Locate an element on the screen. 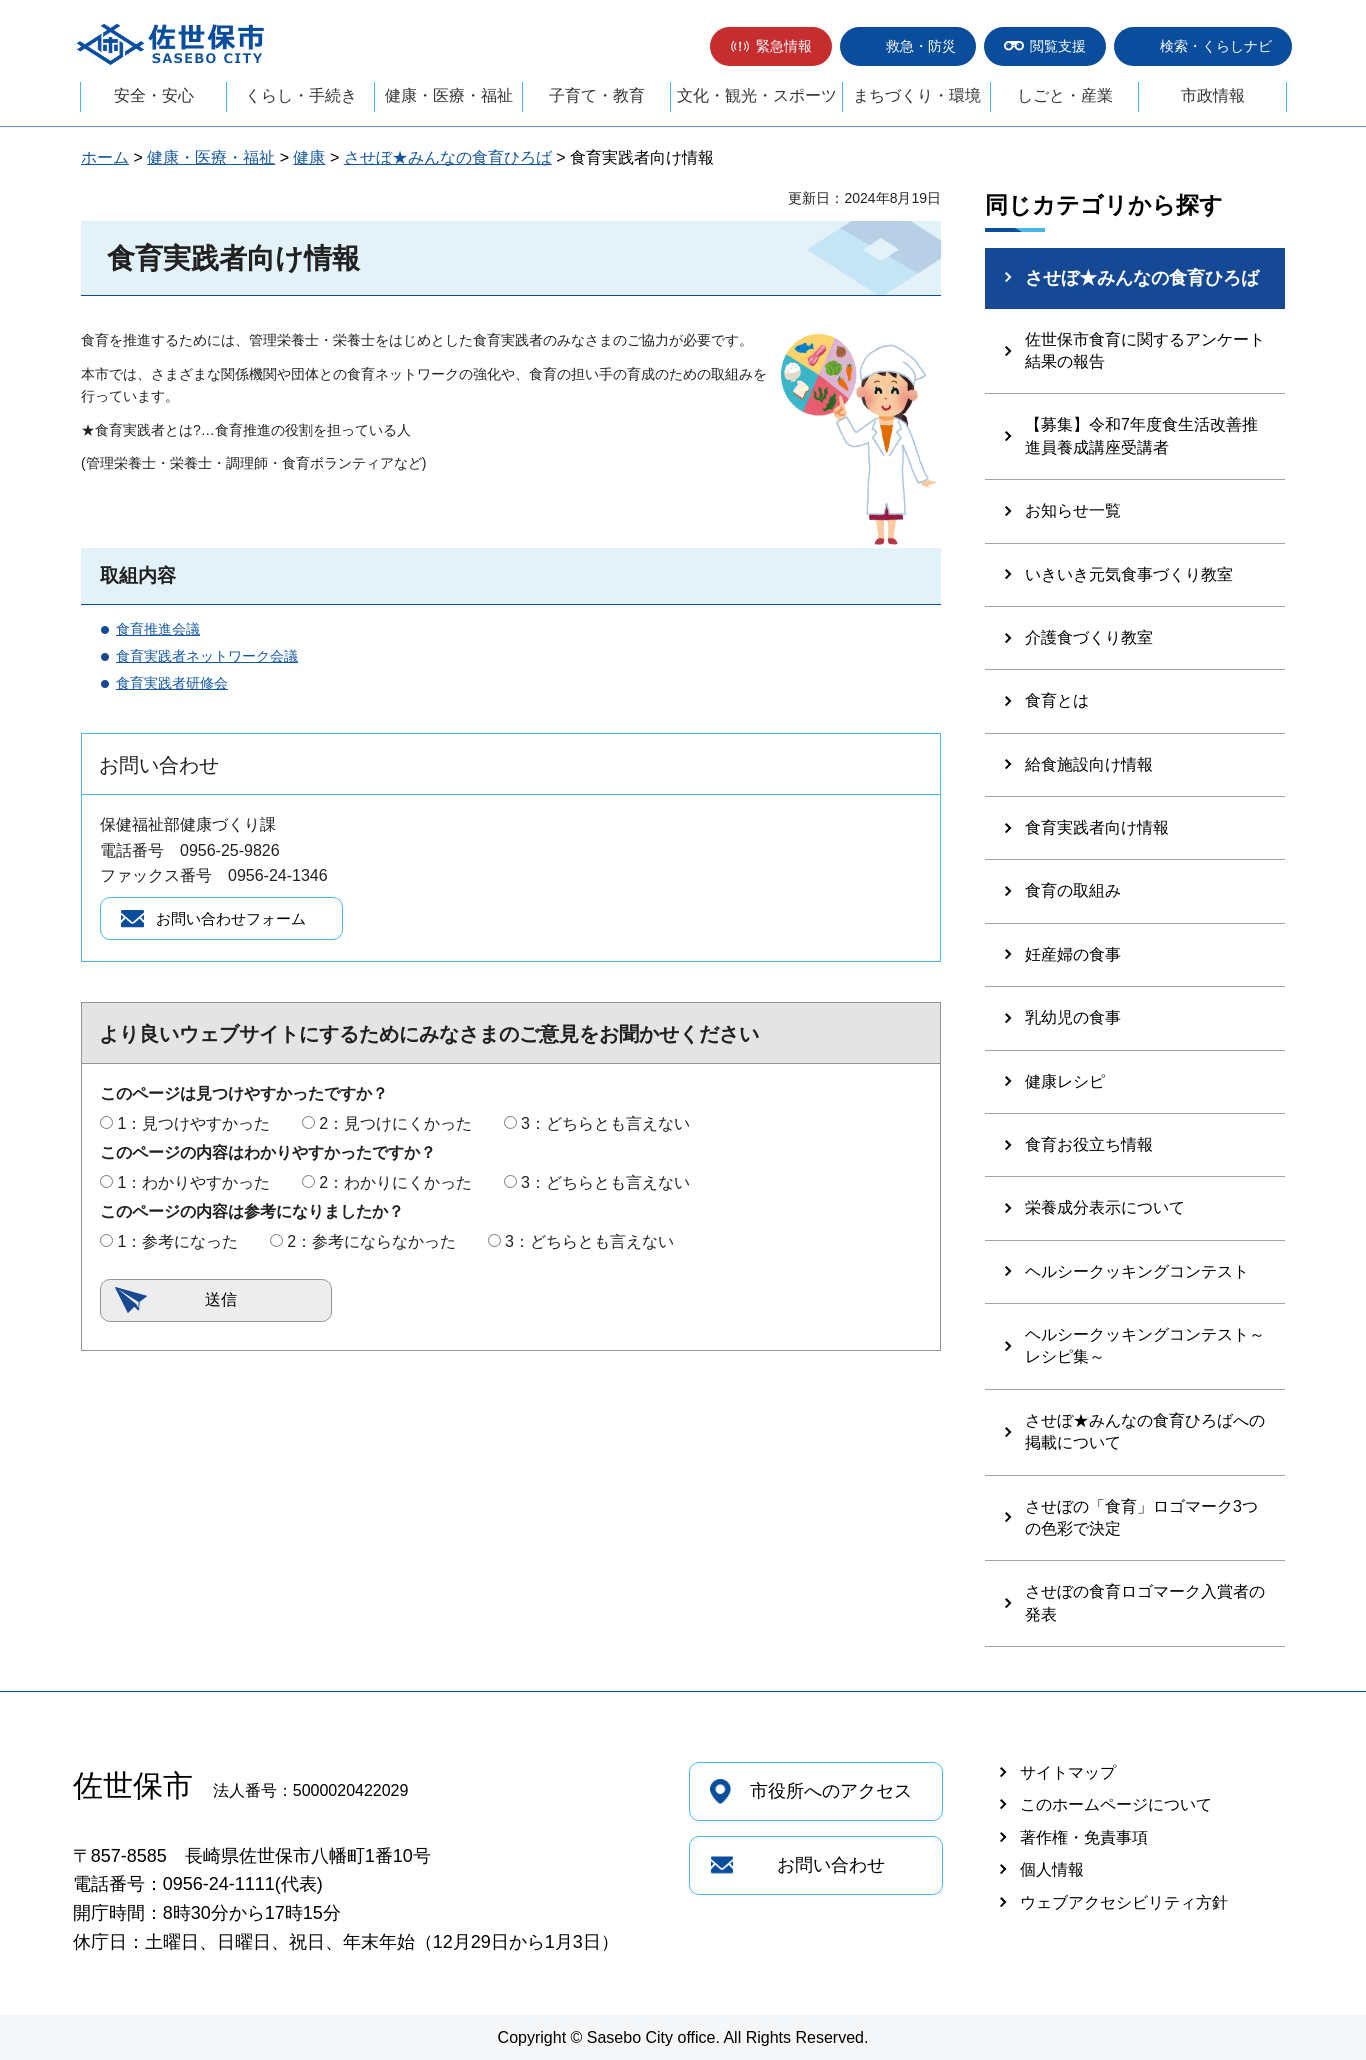  2：見つけにくかった is located at coordinates (395, 1126).